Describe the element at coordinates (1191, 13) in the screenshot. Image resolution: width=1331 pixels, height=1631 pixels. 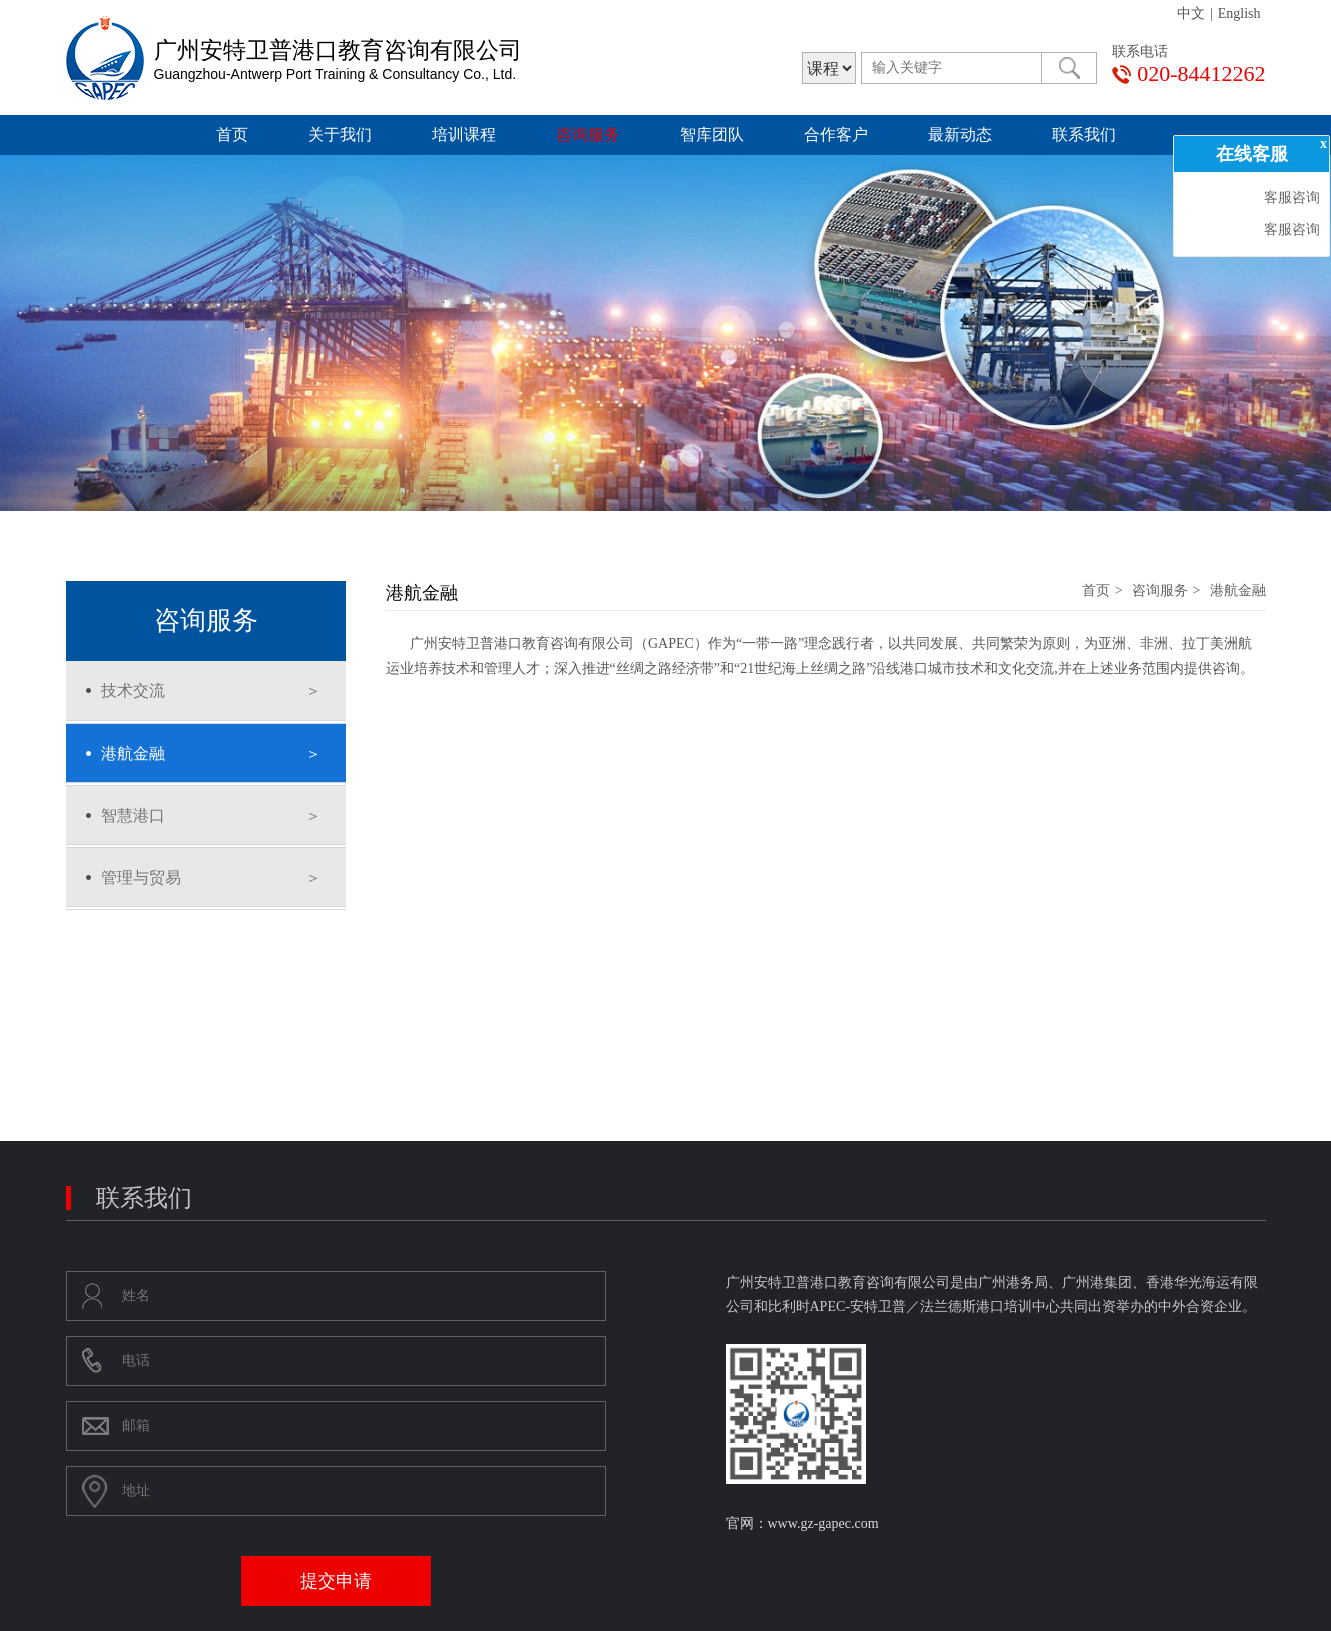
I see `中文` at that location.